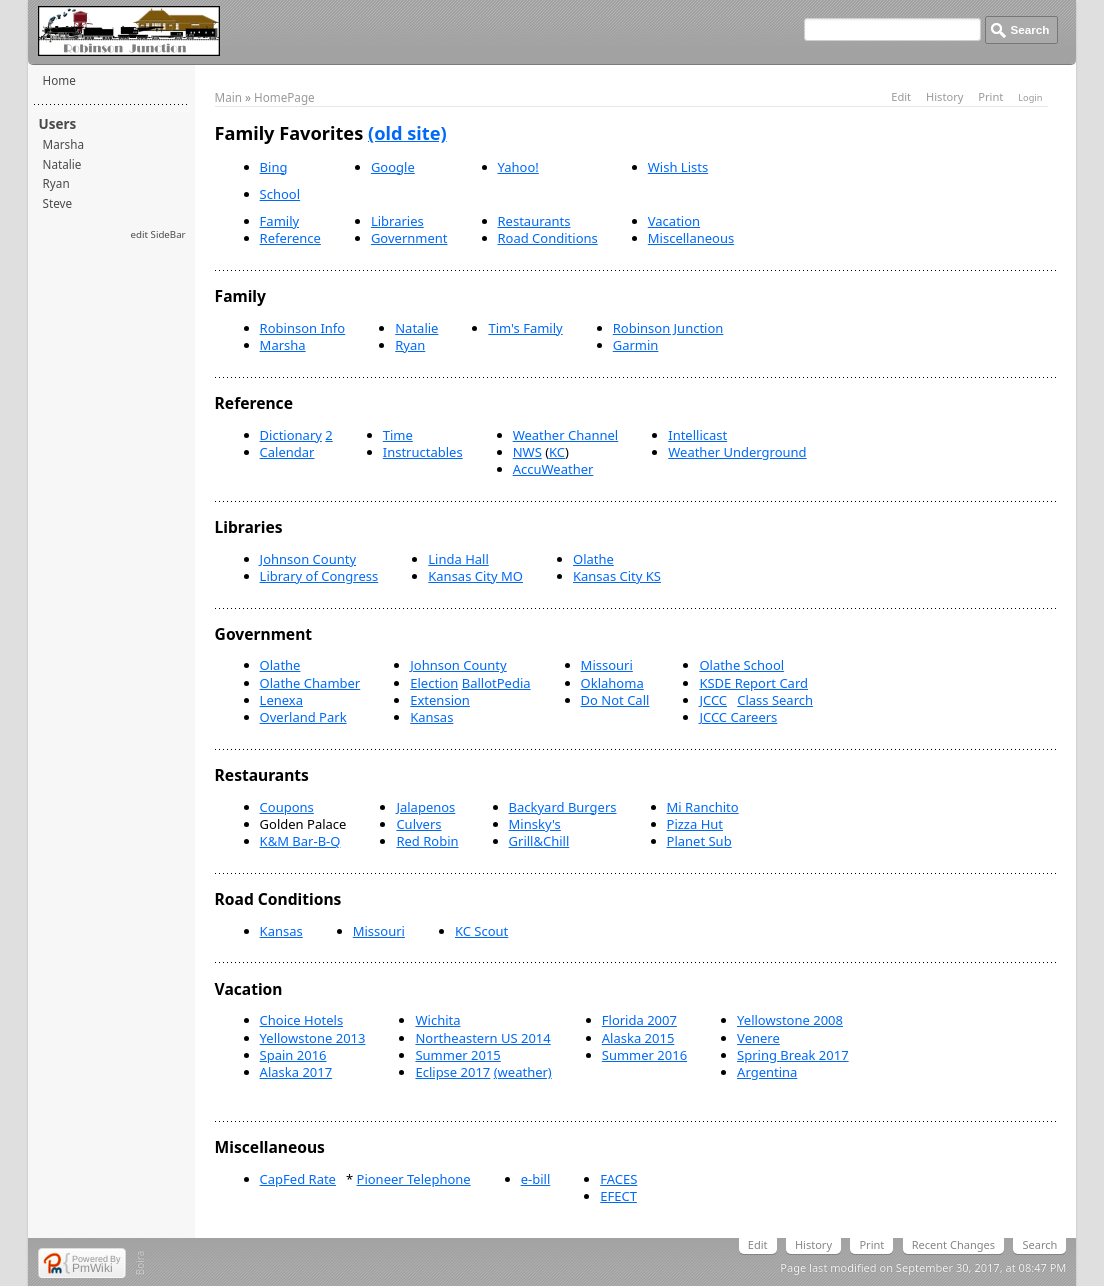 The width and height of the screenshot is (1104, 1286). What do you see at coordinates (409, 238) in the screenshot?
I see `Government` at bounding box center [409, 238].